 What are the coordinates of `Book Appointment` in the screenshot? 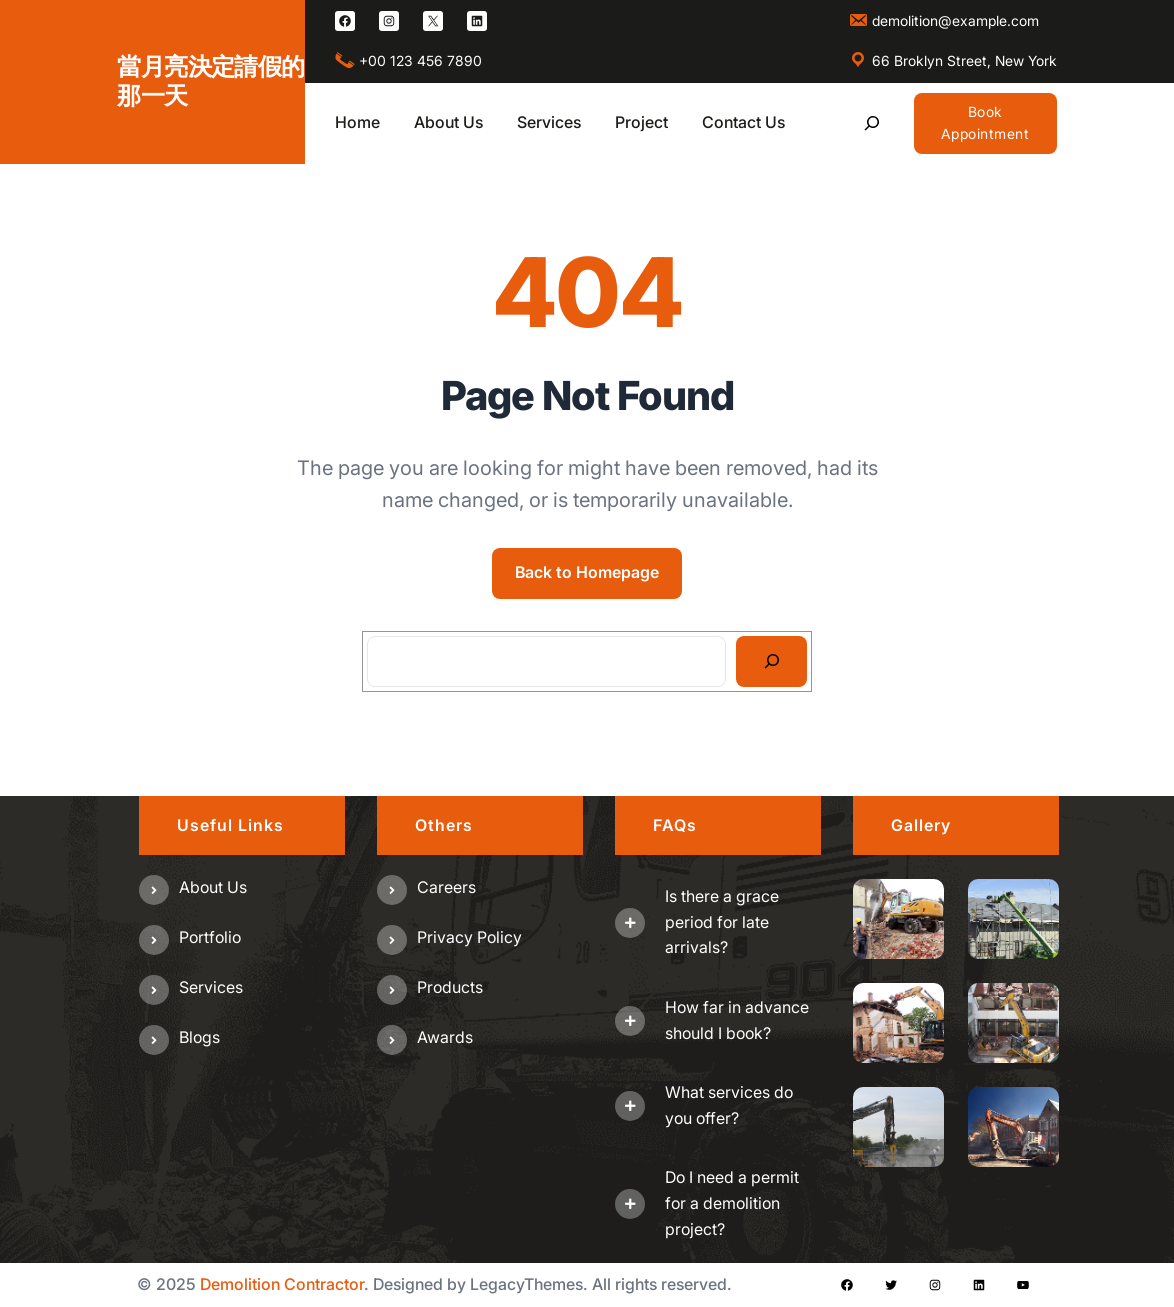 It's located at (985, 122).